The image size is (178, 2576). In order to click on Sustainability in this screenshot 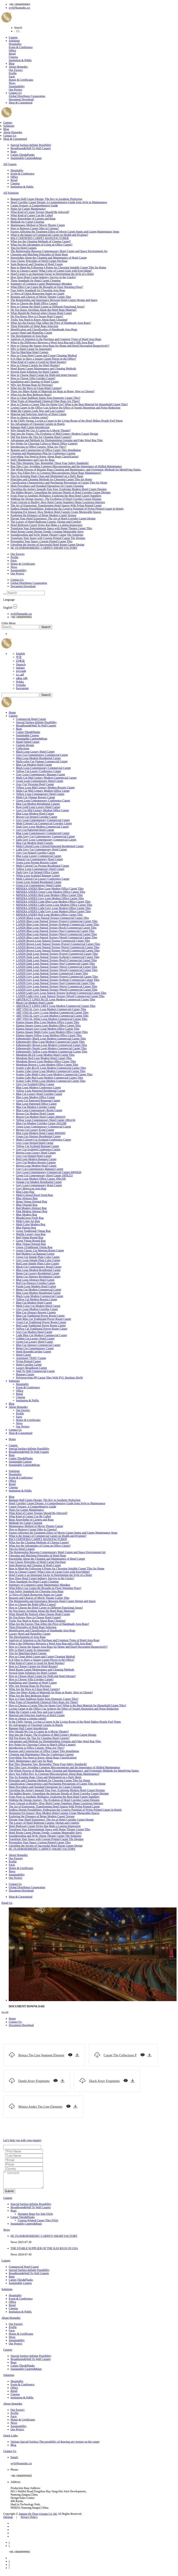, I will do `click(17, 86)`.